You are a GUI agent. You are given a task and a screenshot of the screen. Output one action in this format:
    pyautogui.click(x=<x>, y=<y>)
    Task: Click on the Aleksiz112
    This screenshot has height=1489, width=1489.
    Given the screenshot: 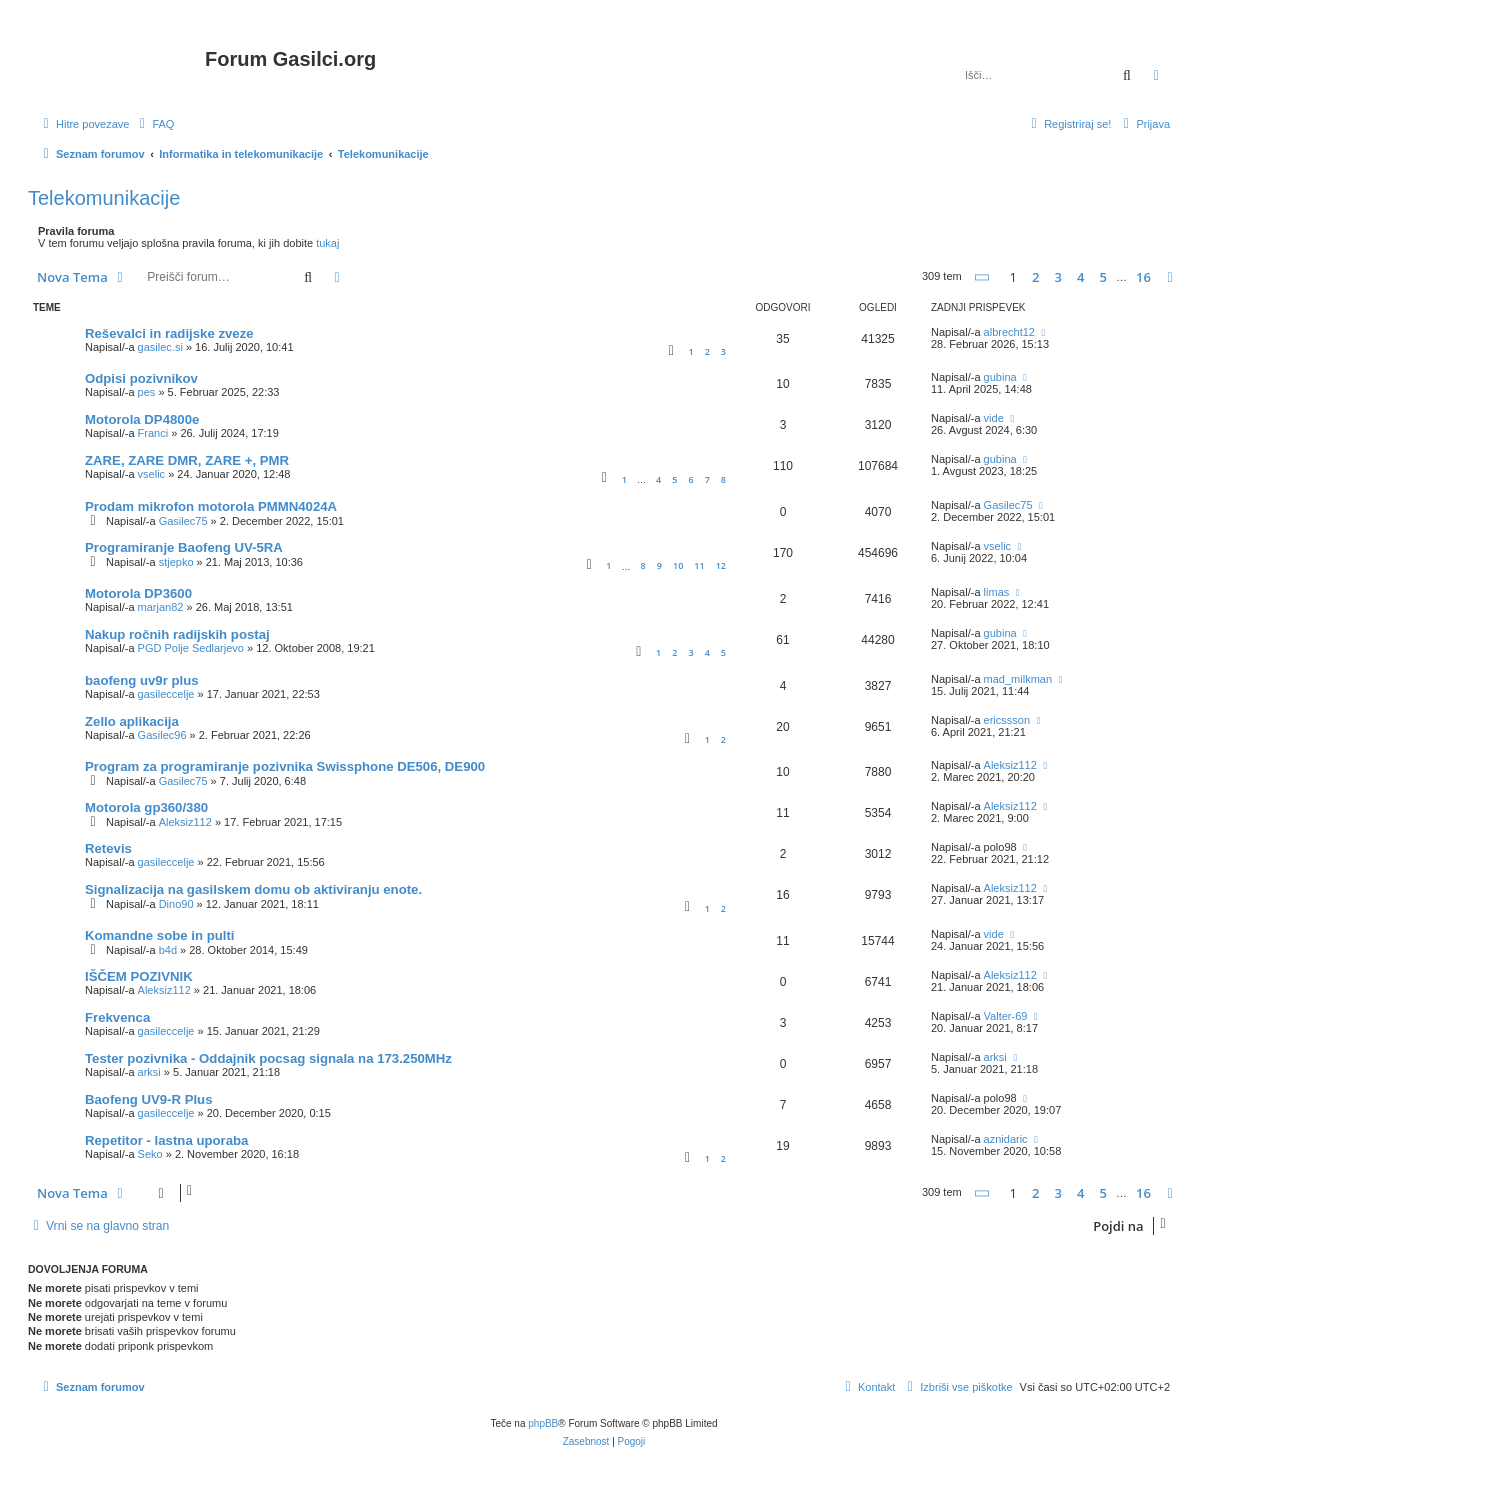 What is the action you would take?
    pyautogui.click(x=1010, y=765)
    